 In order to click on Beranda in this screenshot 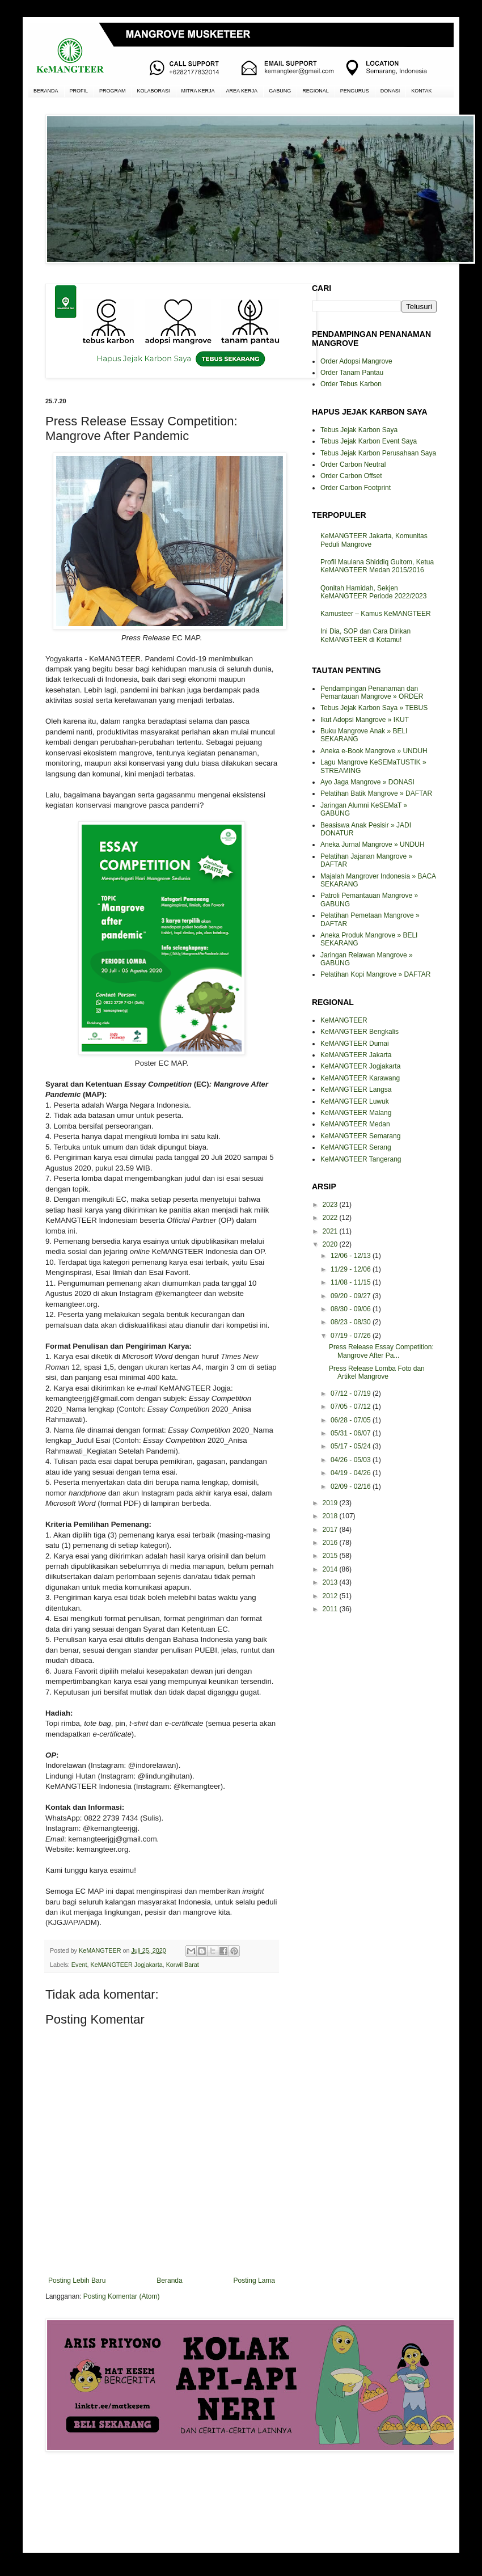, I will do `click(169, 2280)`.